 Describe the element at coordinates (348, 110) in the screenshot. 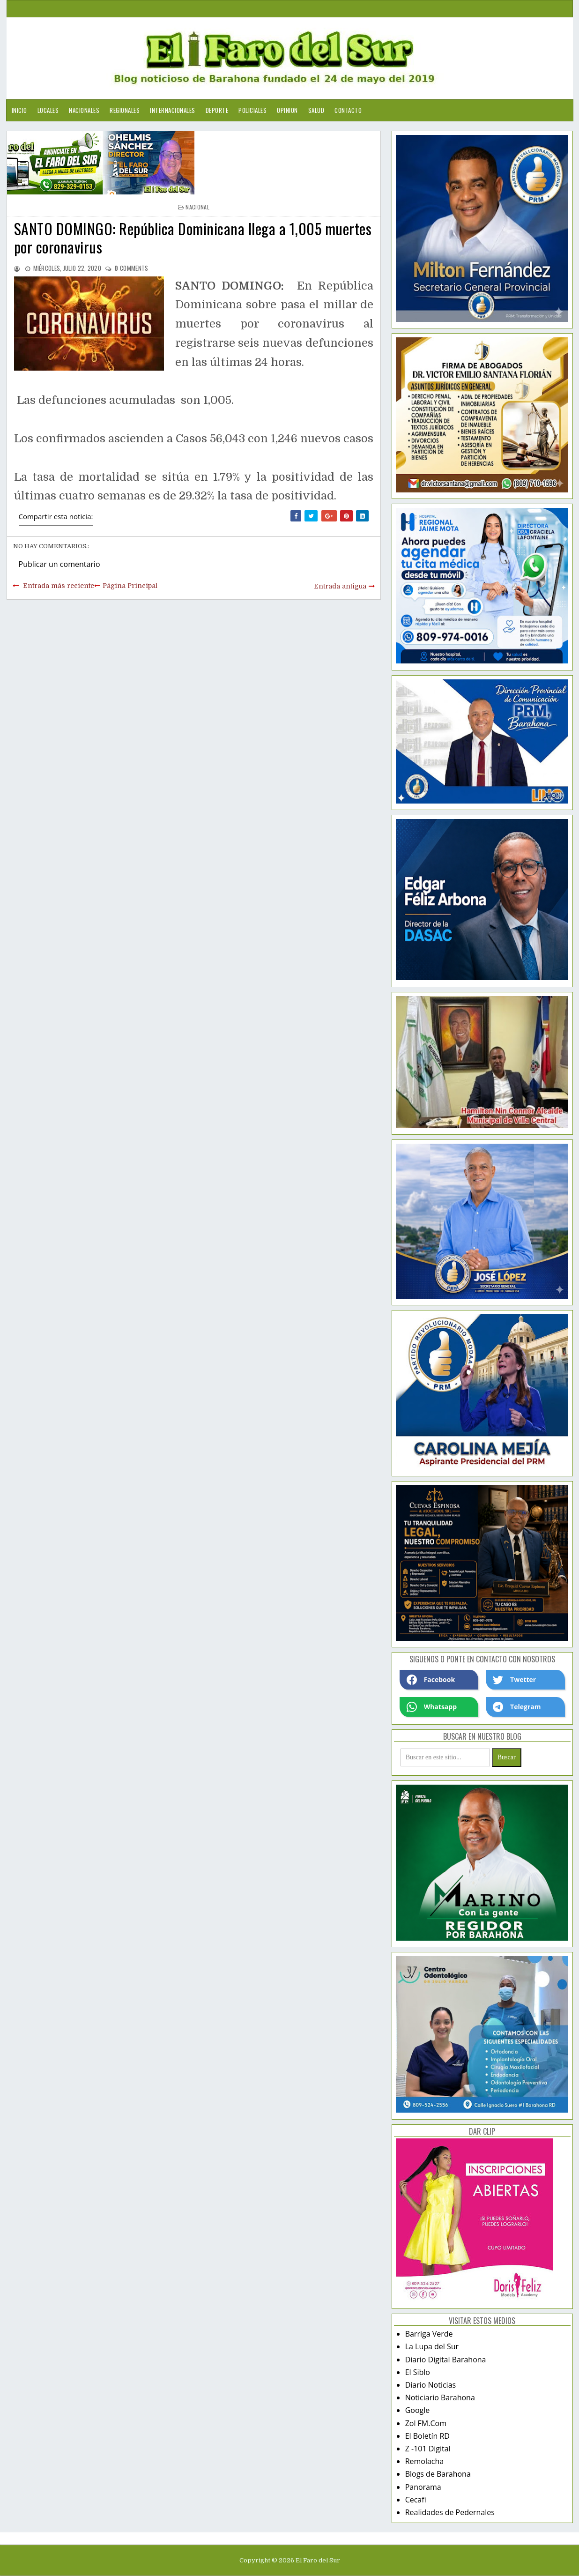

I see `Contacto` at that location.